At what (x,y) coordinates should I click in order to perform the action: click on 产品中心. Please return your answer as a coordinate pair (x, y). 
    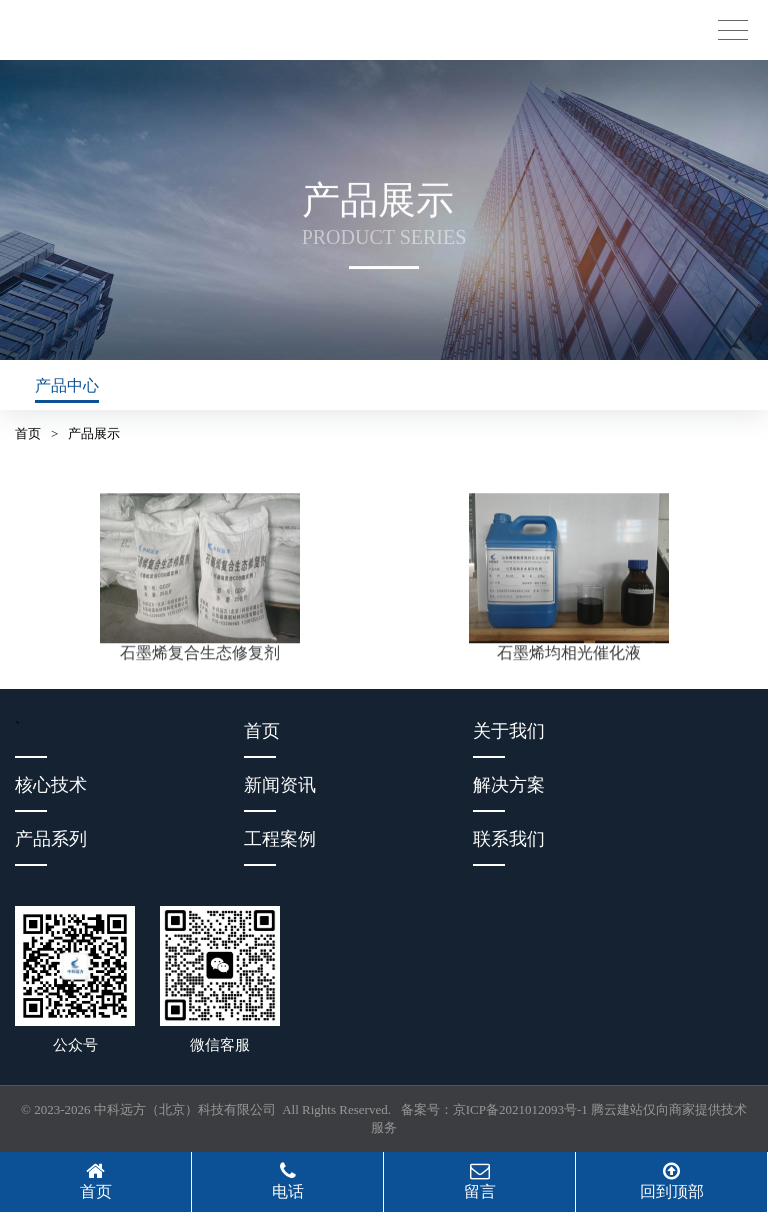
    Looking at the image, I should click on (67, 385).